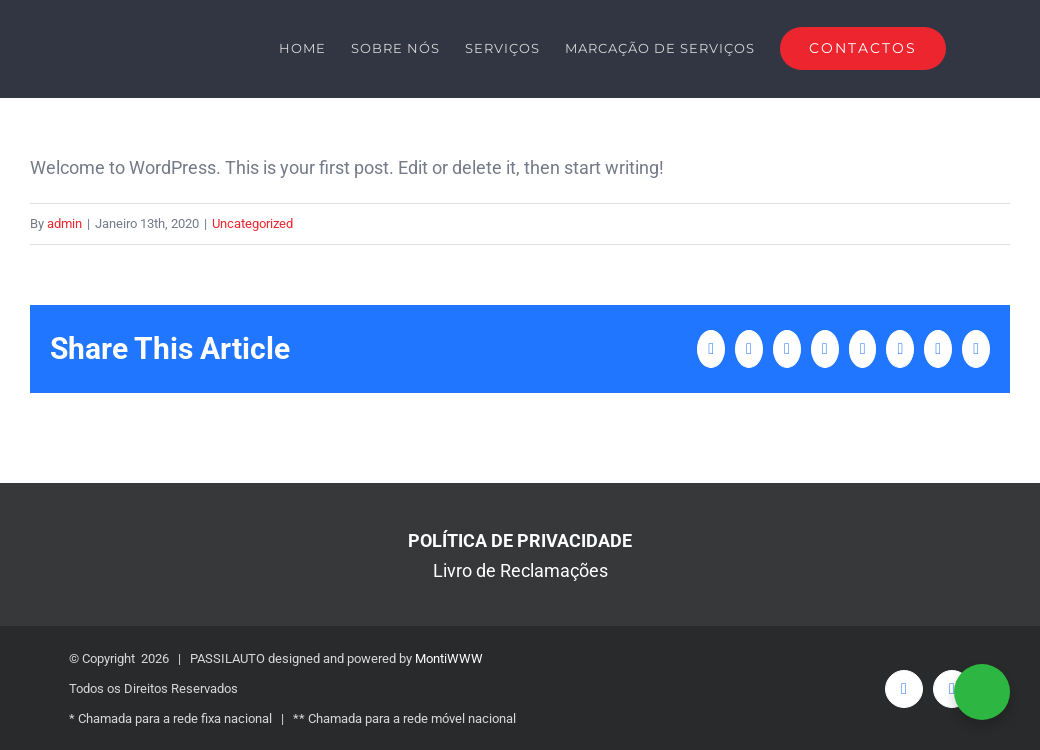 The image size is (1040, 750). Describe the element at coordinates (449, 658) in the screenshot. I see `MontiWWW` at that location.